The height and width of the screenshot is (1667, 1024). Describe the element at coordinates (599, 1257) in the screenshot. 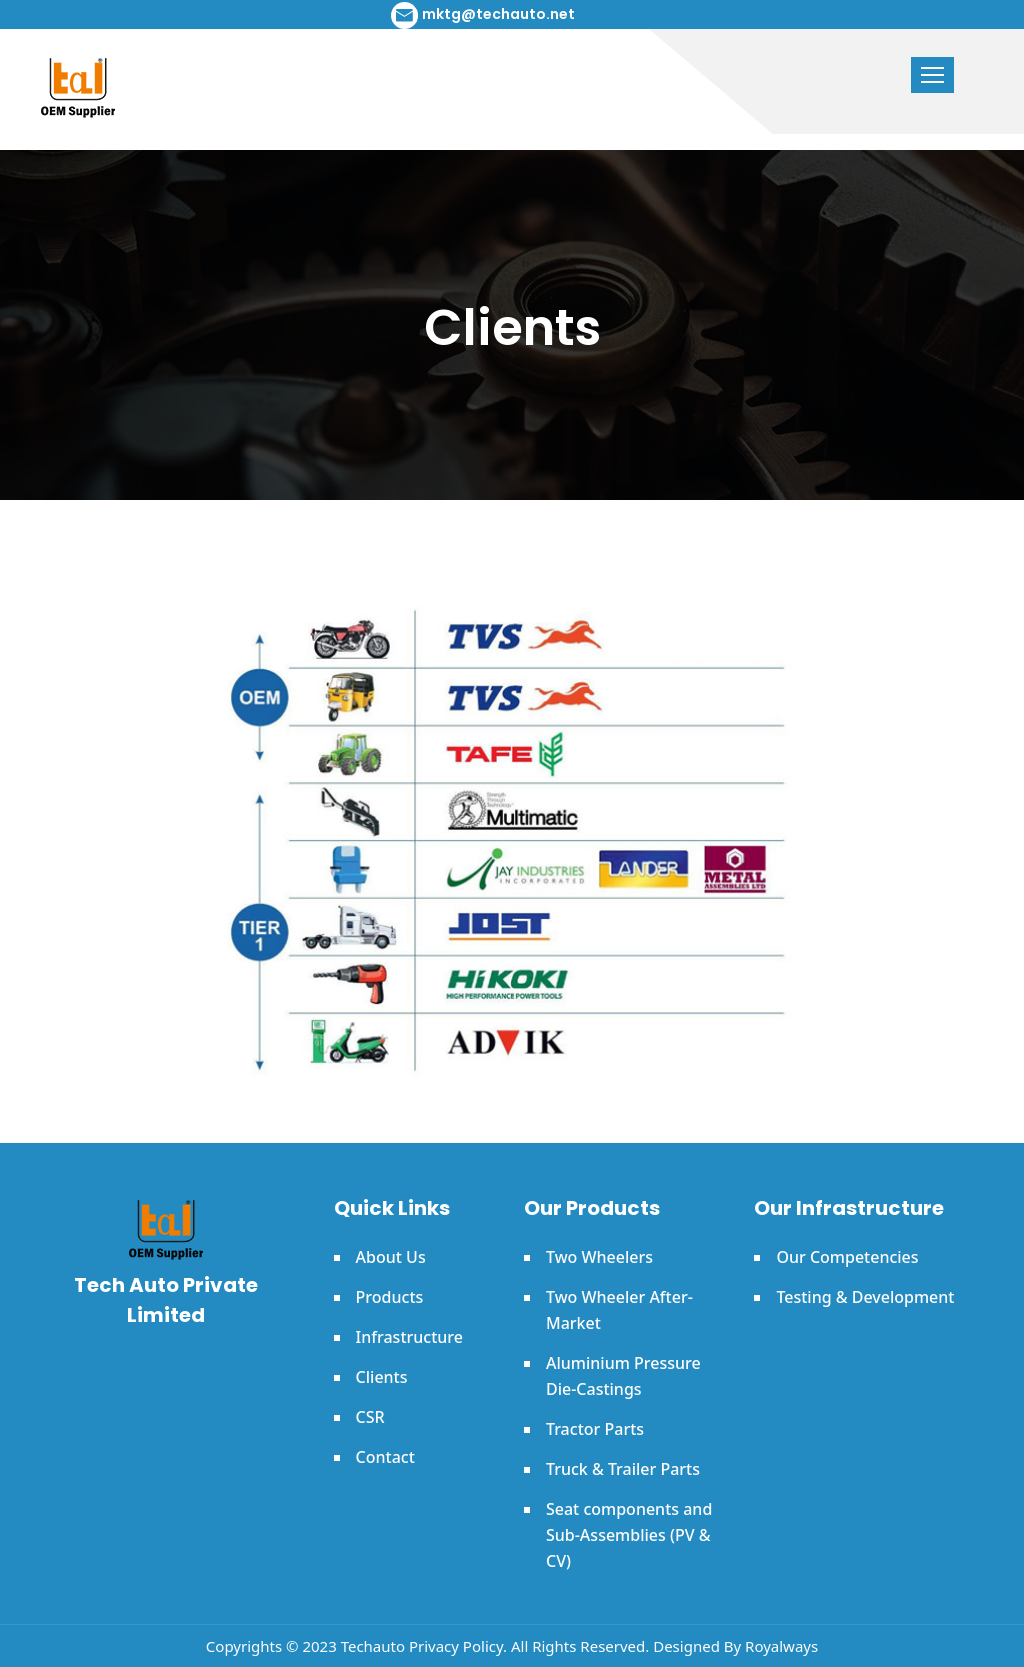

I see `Two Wheelers` at that location.